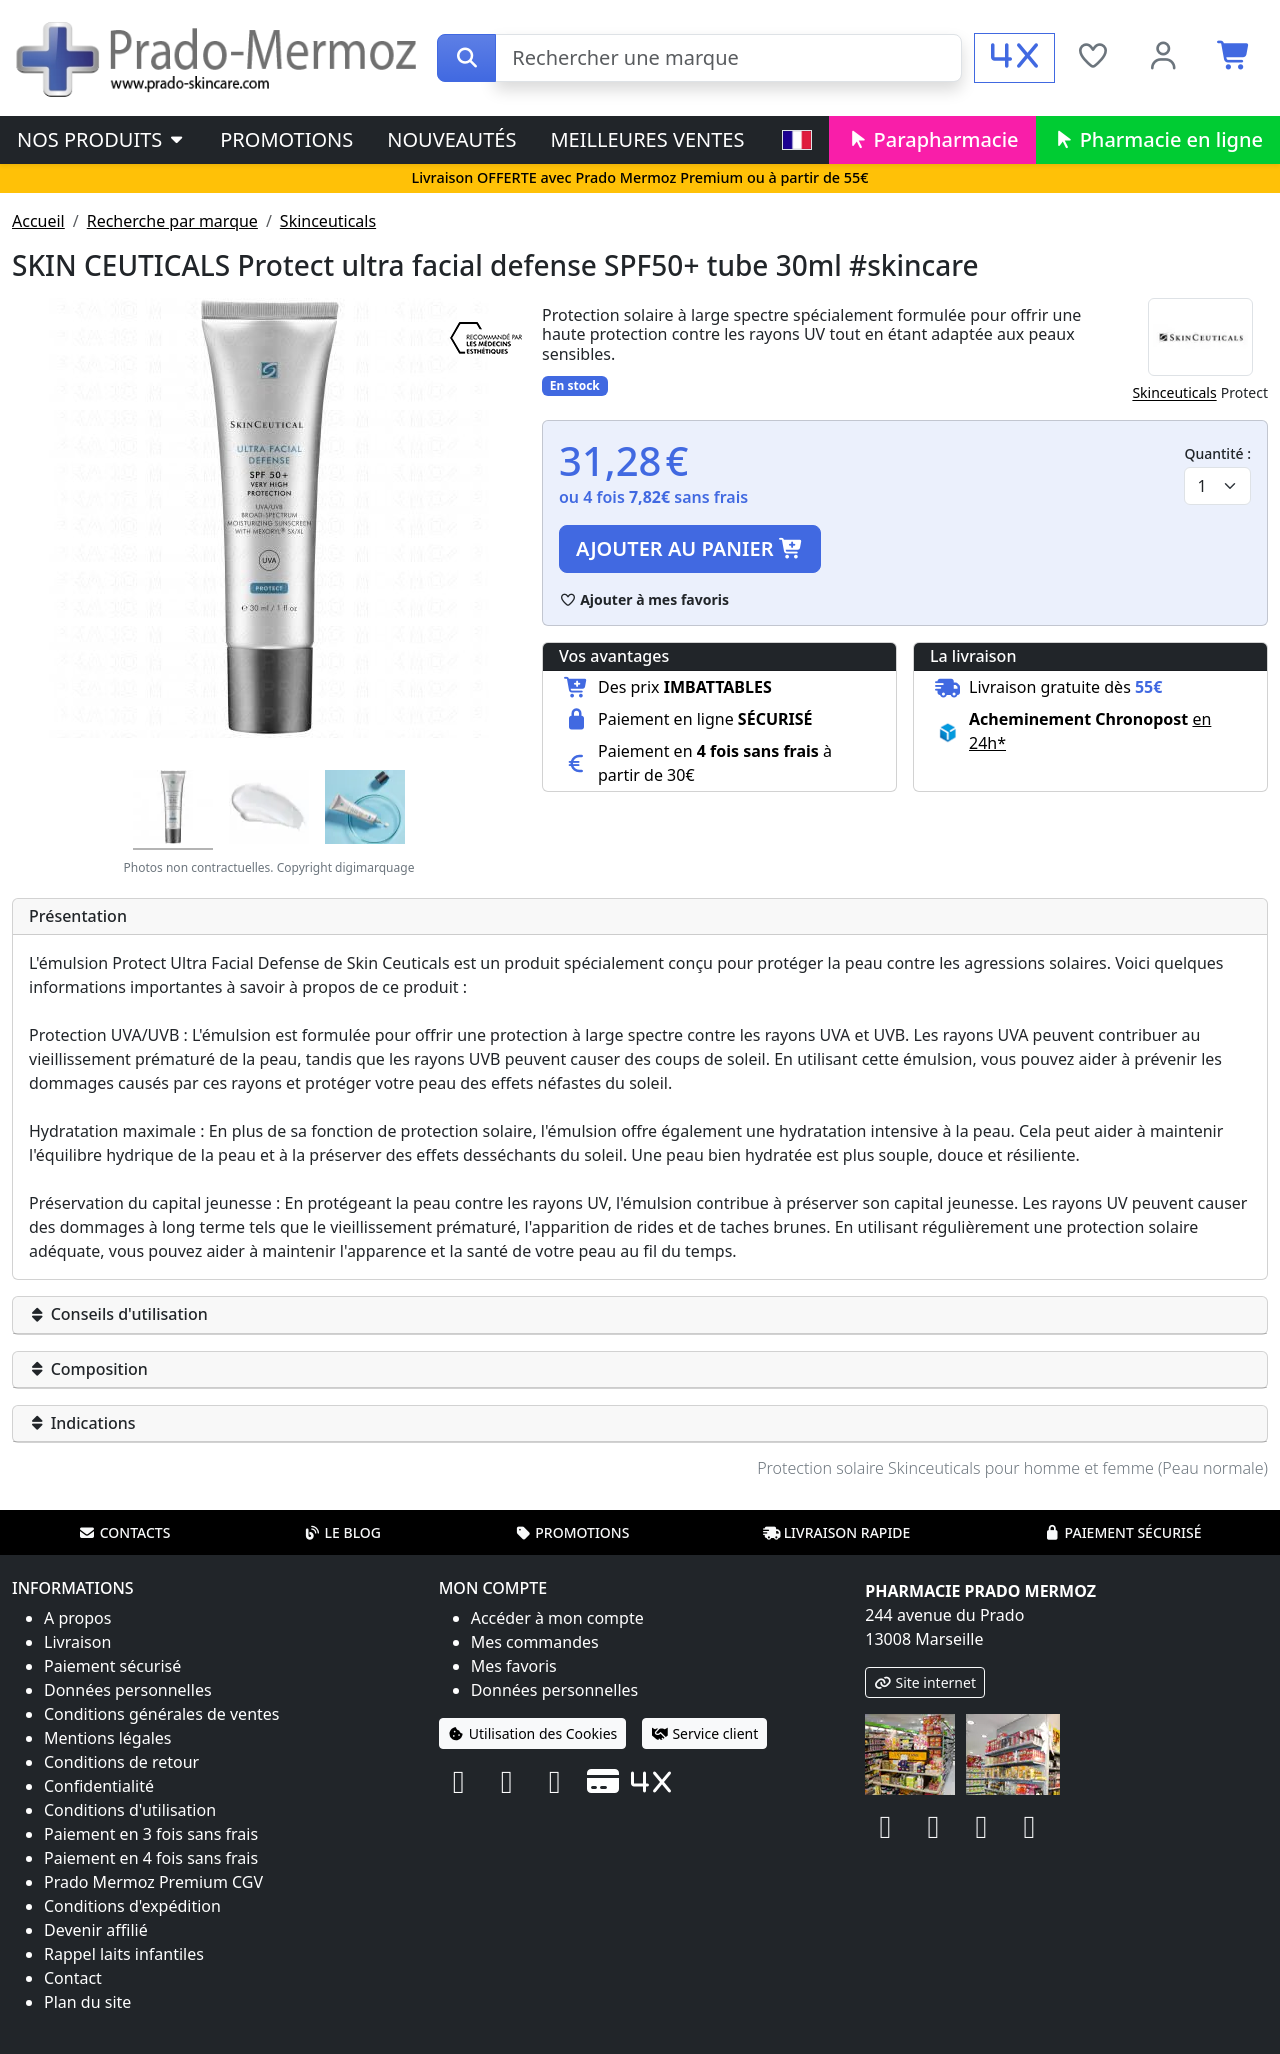  I want to click on Composition [button], so click(88, 1369).